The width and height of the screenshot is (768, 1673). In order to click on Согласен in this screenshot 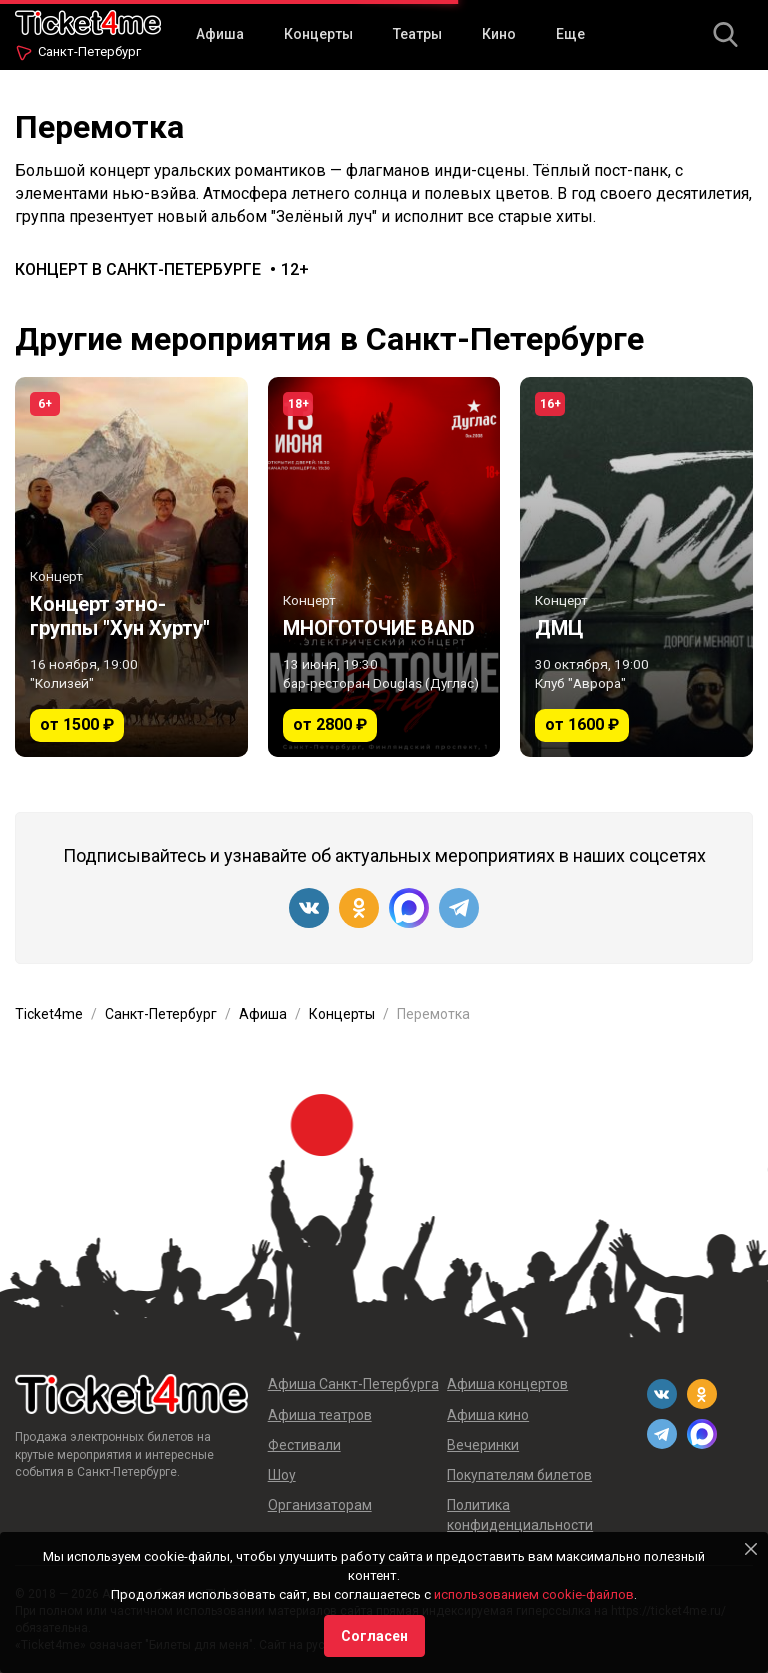, I will do `click(374, 1636)`.